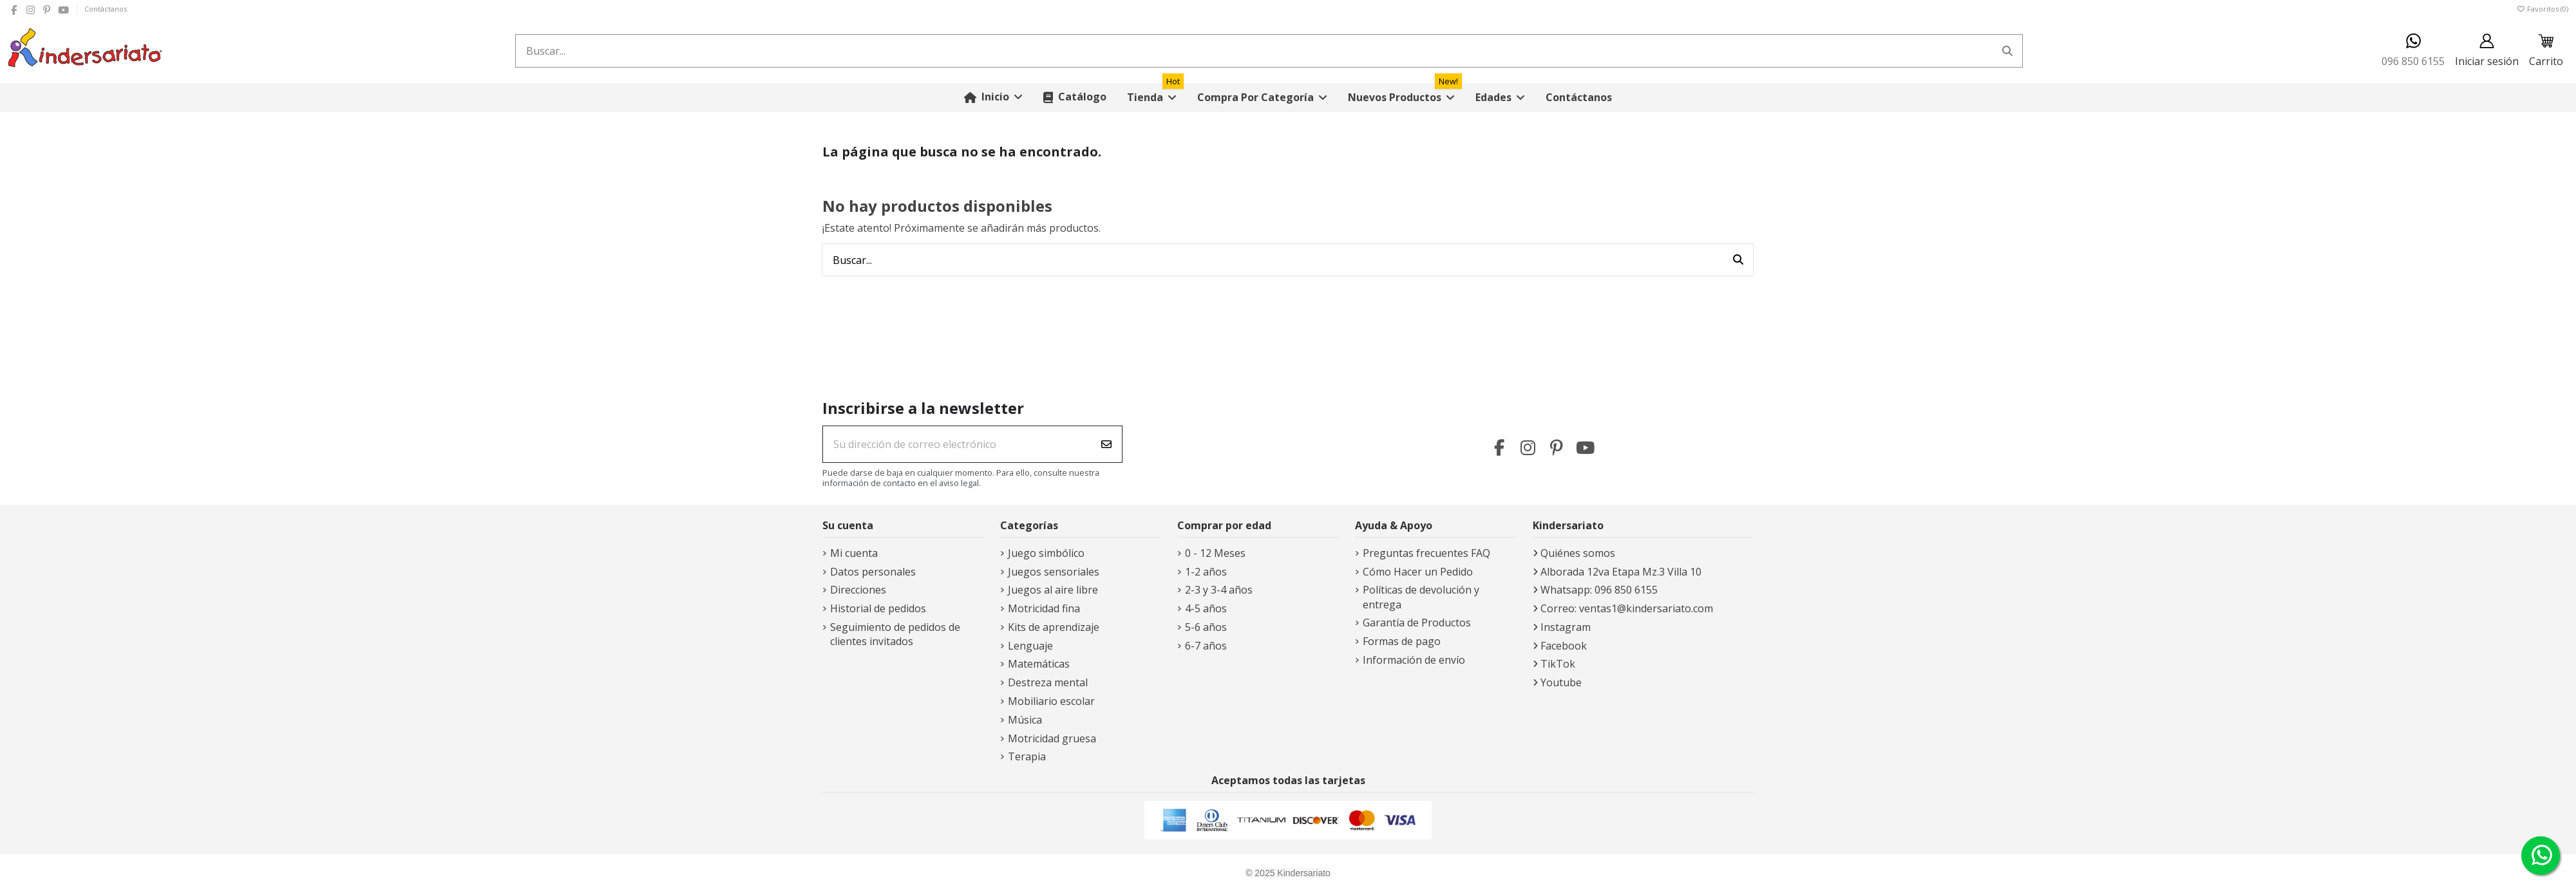 The image size is (2576, 891). Describe the element at coordinates (1262, 97) in the screenshot. I see `[button]` at that location.